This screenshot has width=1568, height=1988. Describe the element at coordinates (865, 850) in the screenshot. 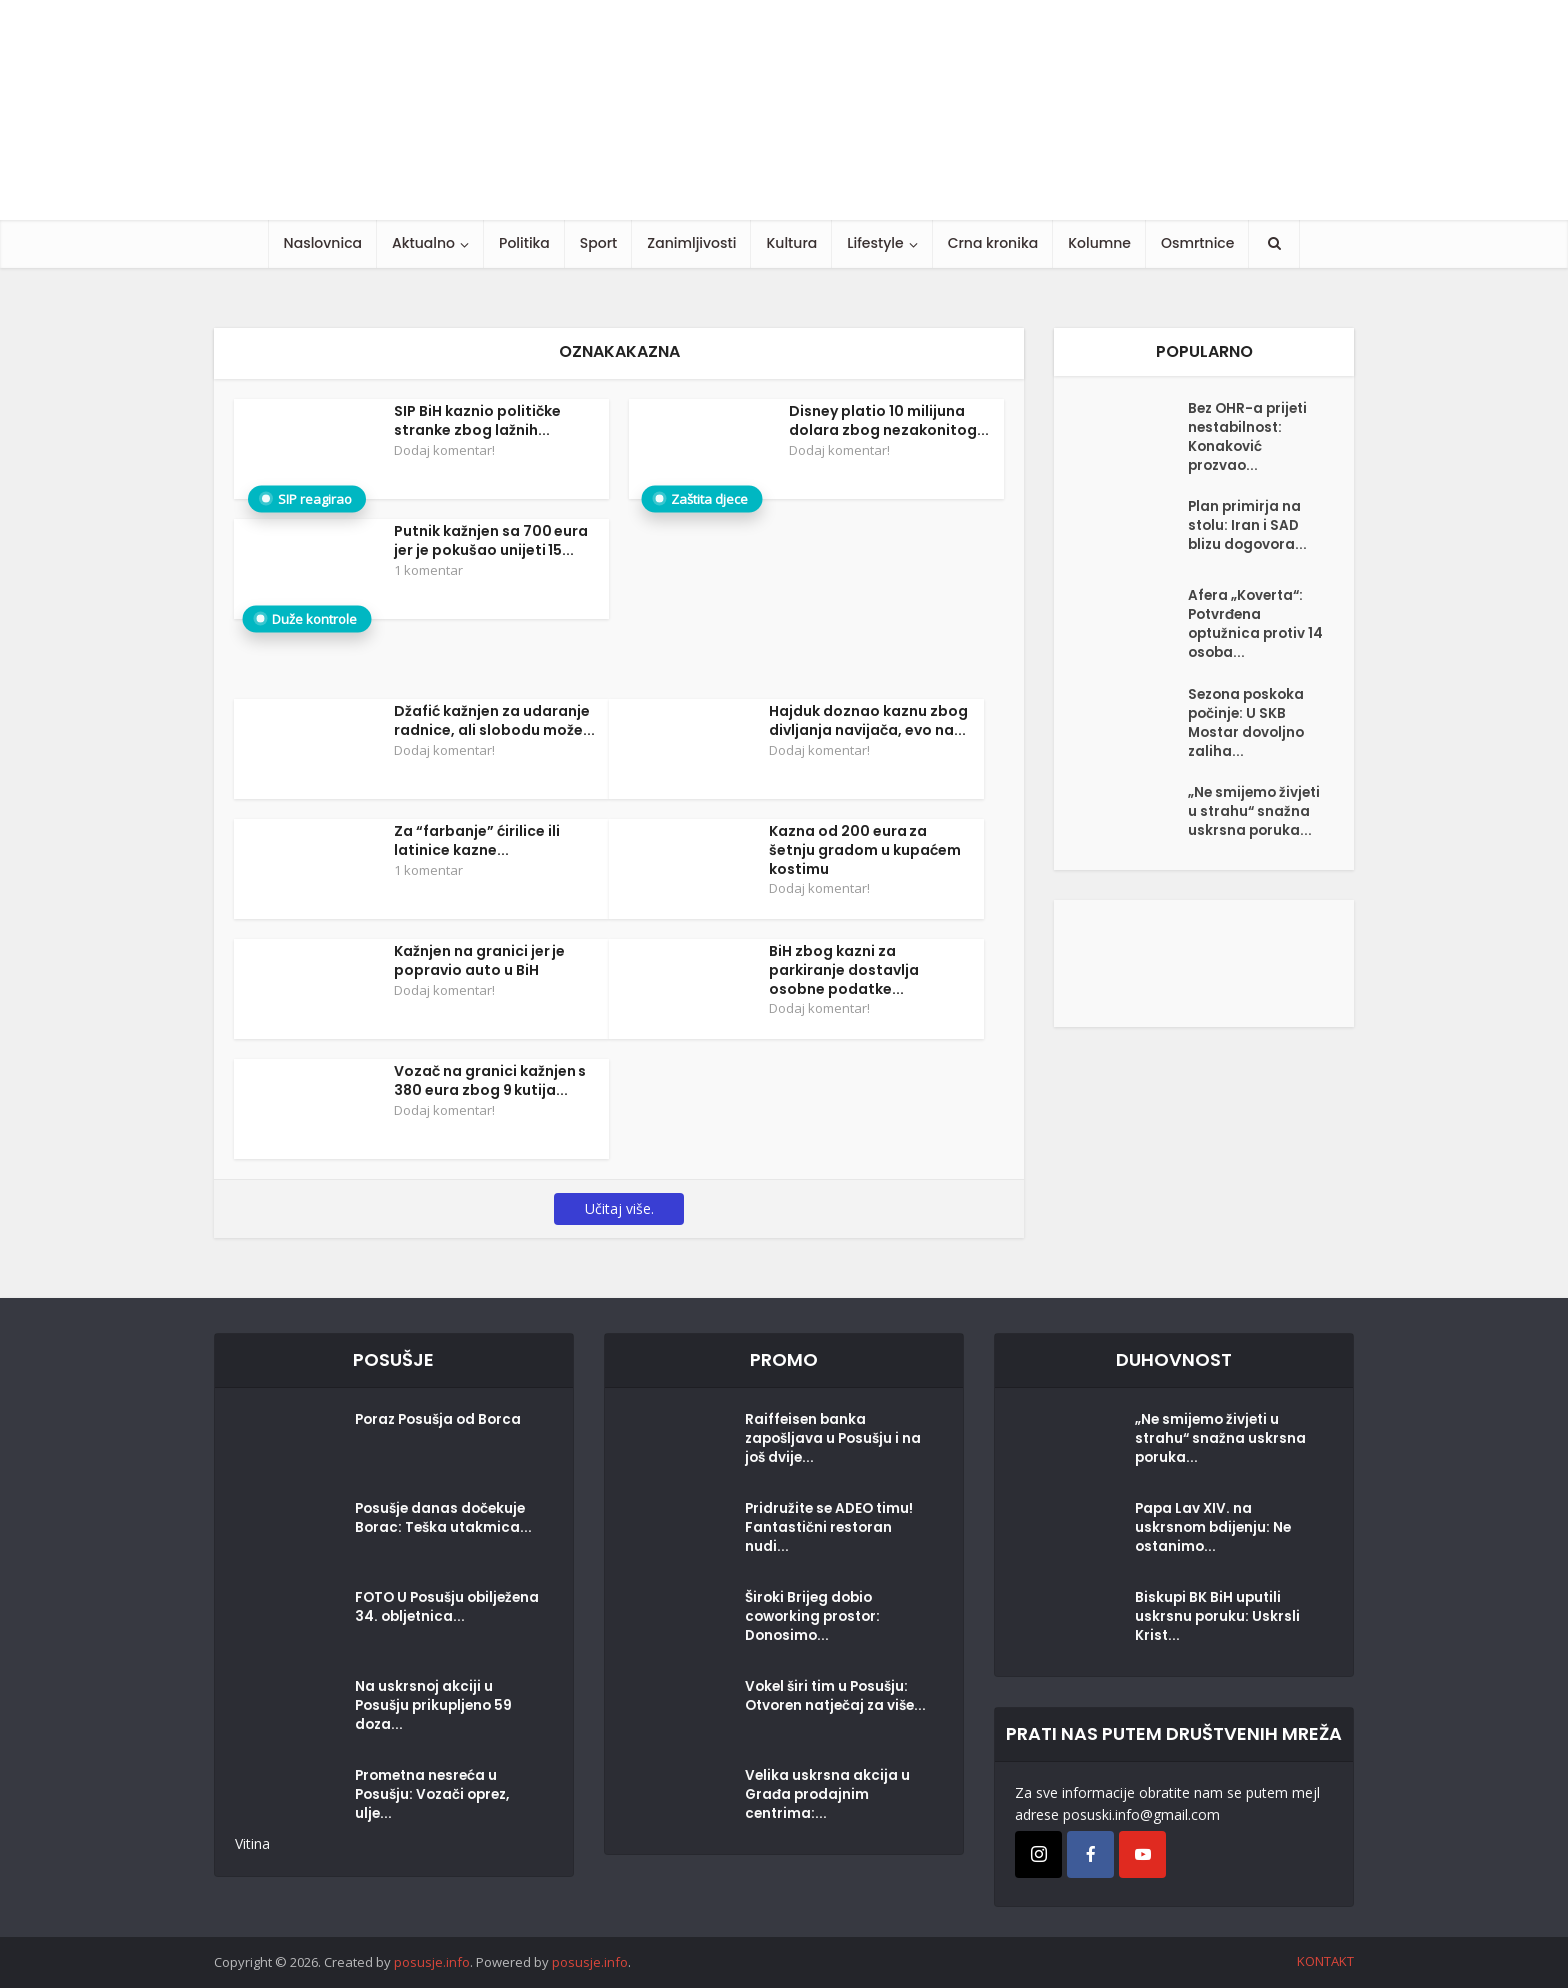

I see `Kazna od 200 eura za šetnju gradom u kupaćem kostimu` at that location.